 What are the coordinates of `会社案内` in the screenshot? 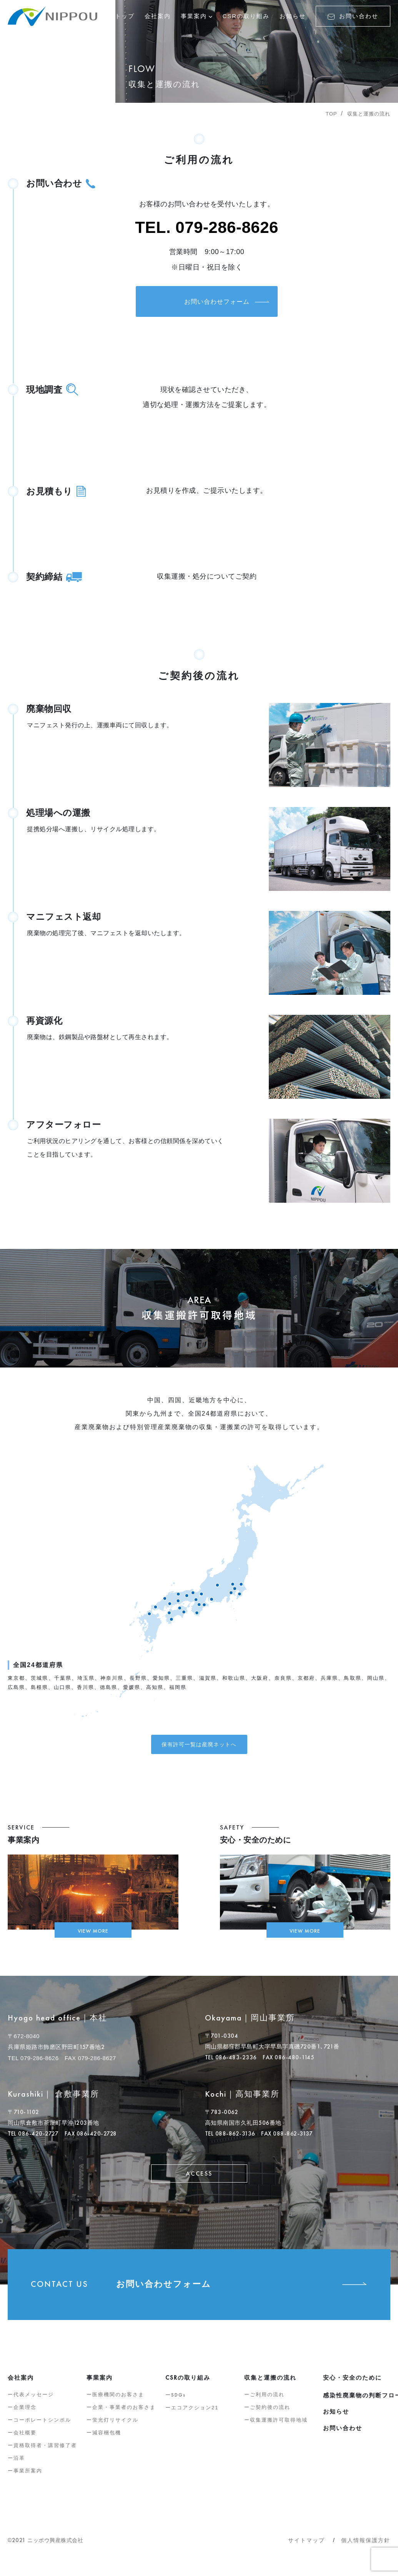 It's located at (158, 16).